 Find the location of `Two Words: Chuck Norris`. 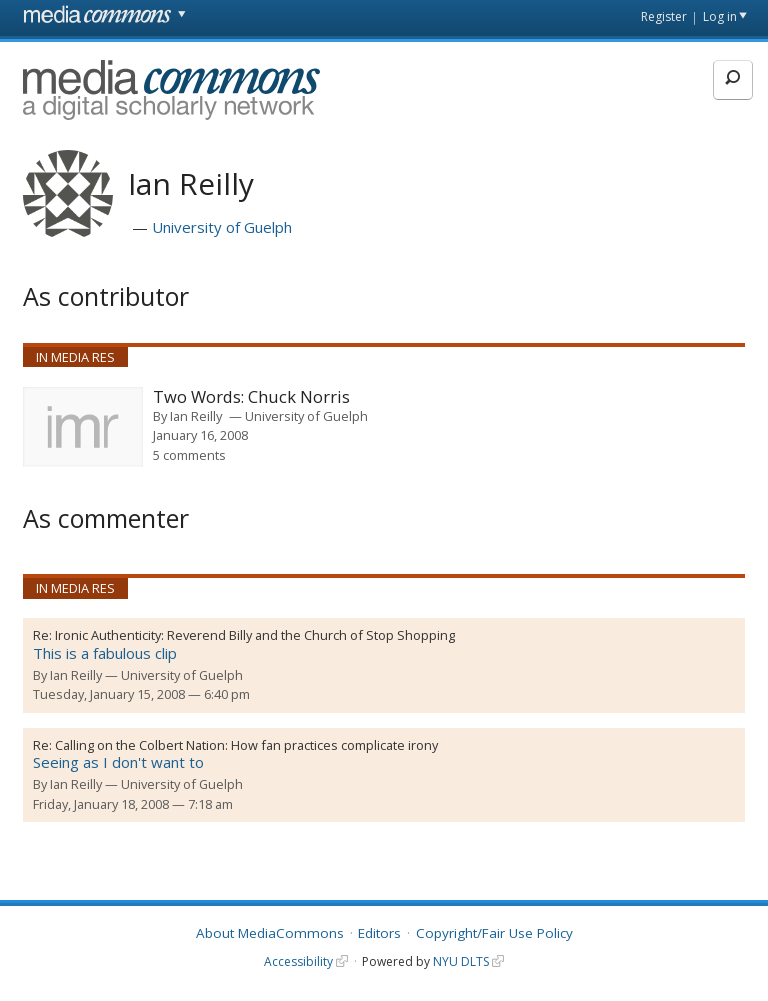

Two Words: Chuck Norris is located at coordinates (251, 397).